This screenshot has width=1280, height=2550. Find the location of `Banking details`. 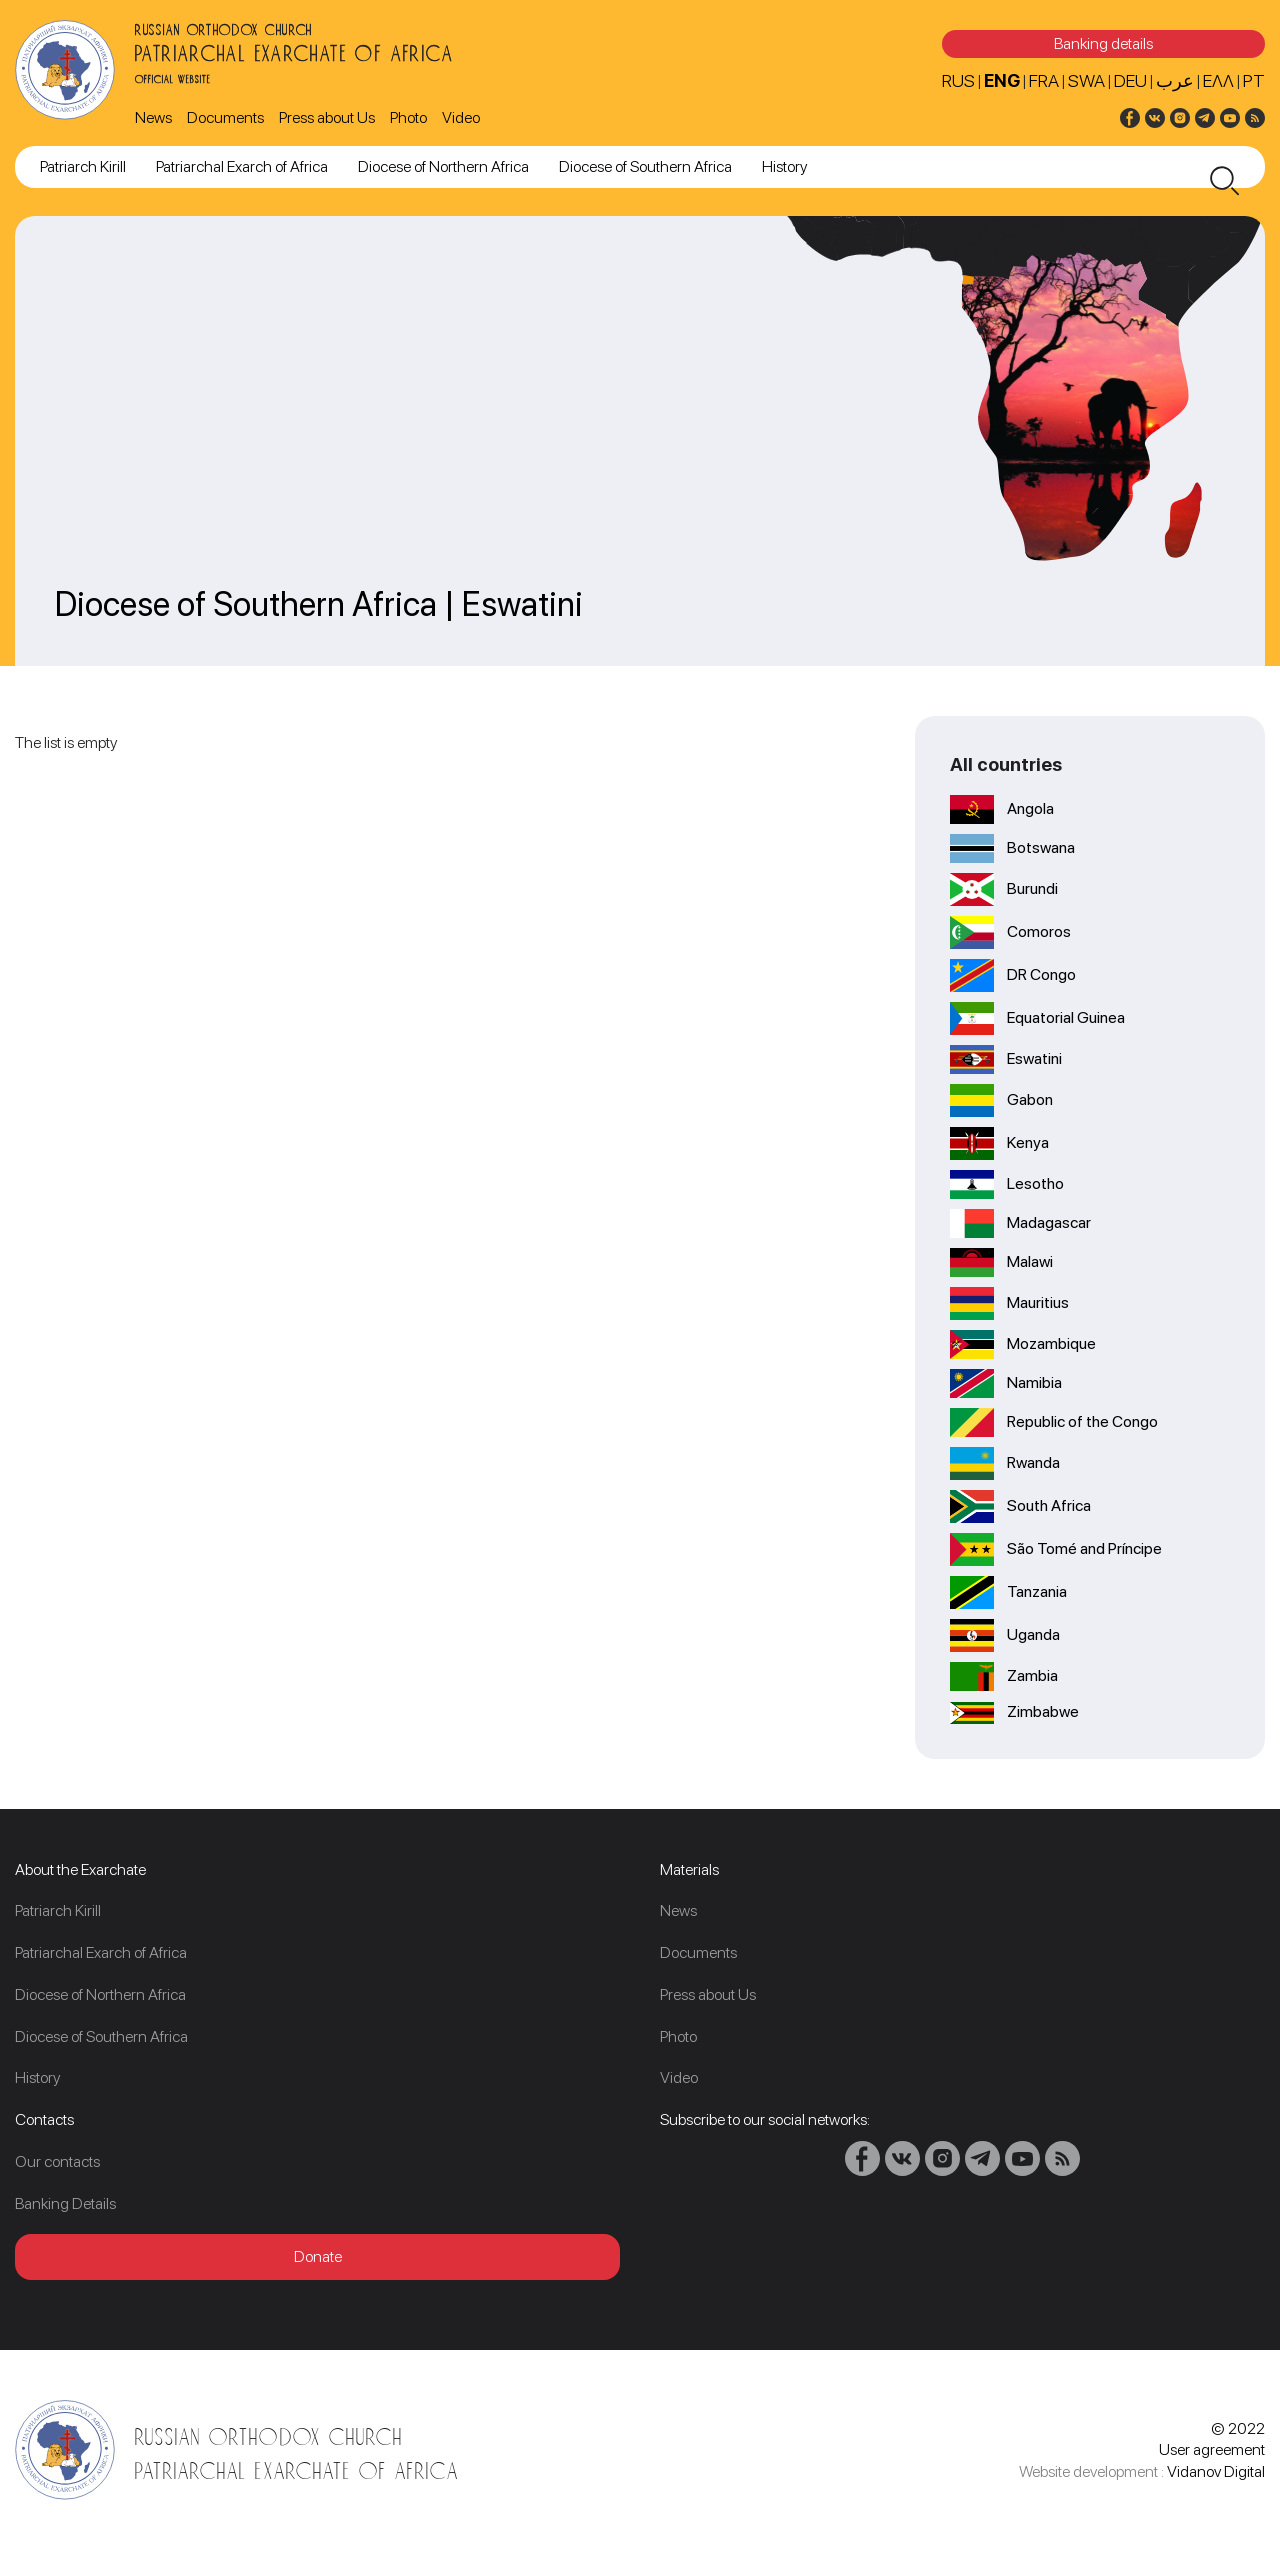

Banking details is located at coordinates (1103, 43).